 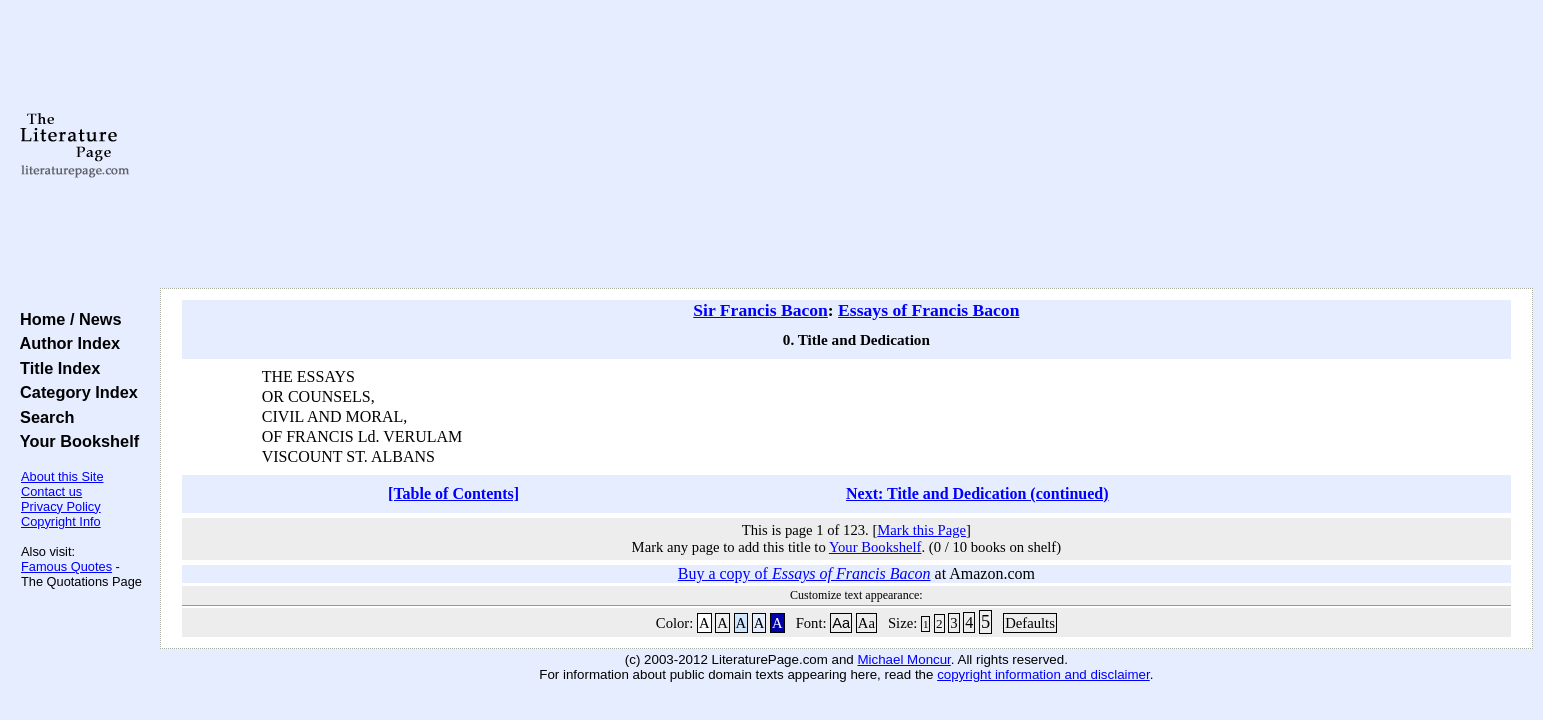 What do you see at coordinates (921, 530) in the screenshot?
I see `Mark this Page` at bounding box center [921, 530].